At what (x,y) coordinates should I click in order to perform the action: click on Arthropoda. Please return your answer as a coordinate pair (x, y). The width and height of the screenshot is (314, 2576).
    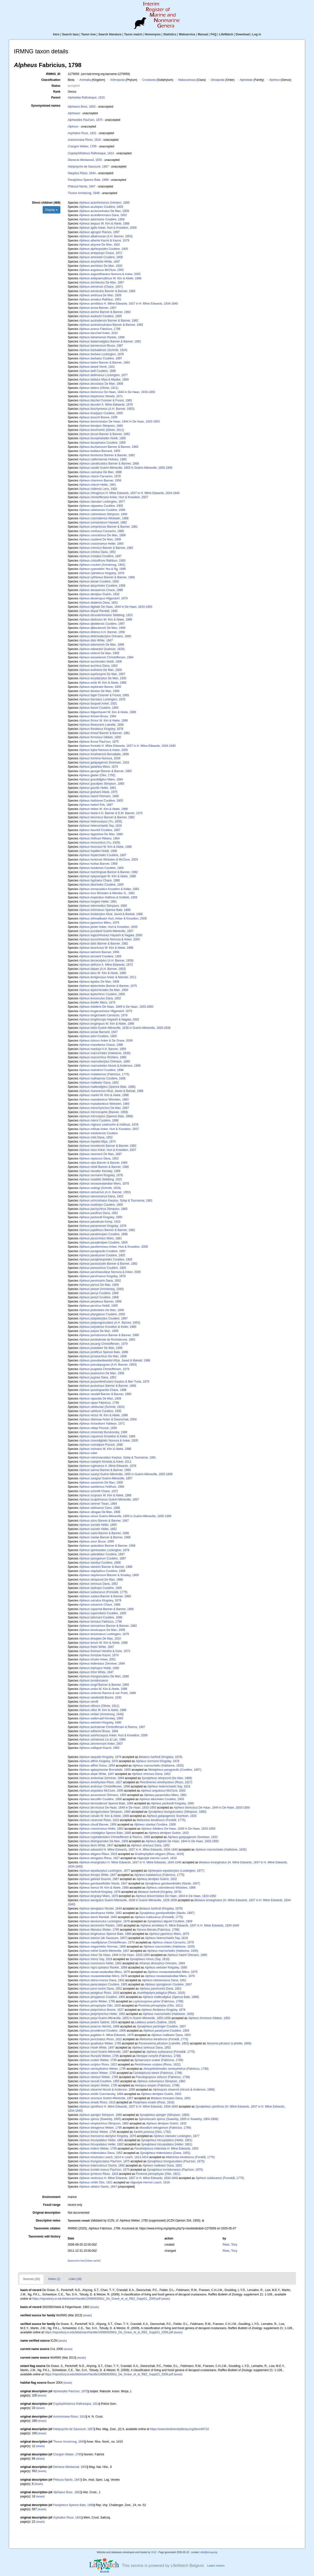
    Looking at the image, I should click on (117, 80).